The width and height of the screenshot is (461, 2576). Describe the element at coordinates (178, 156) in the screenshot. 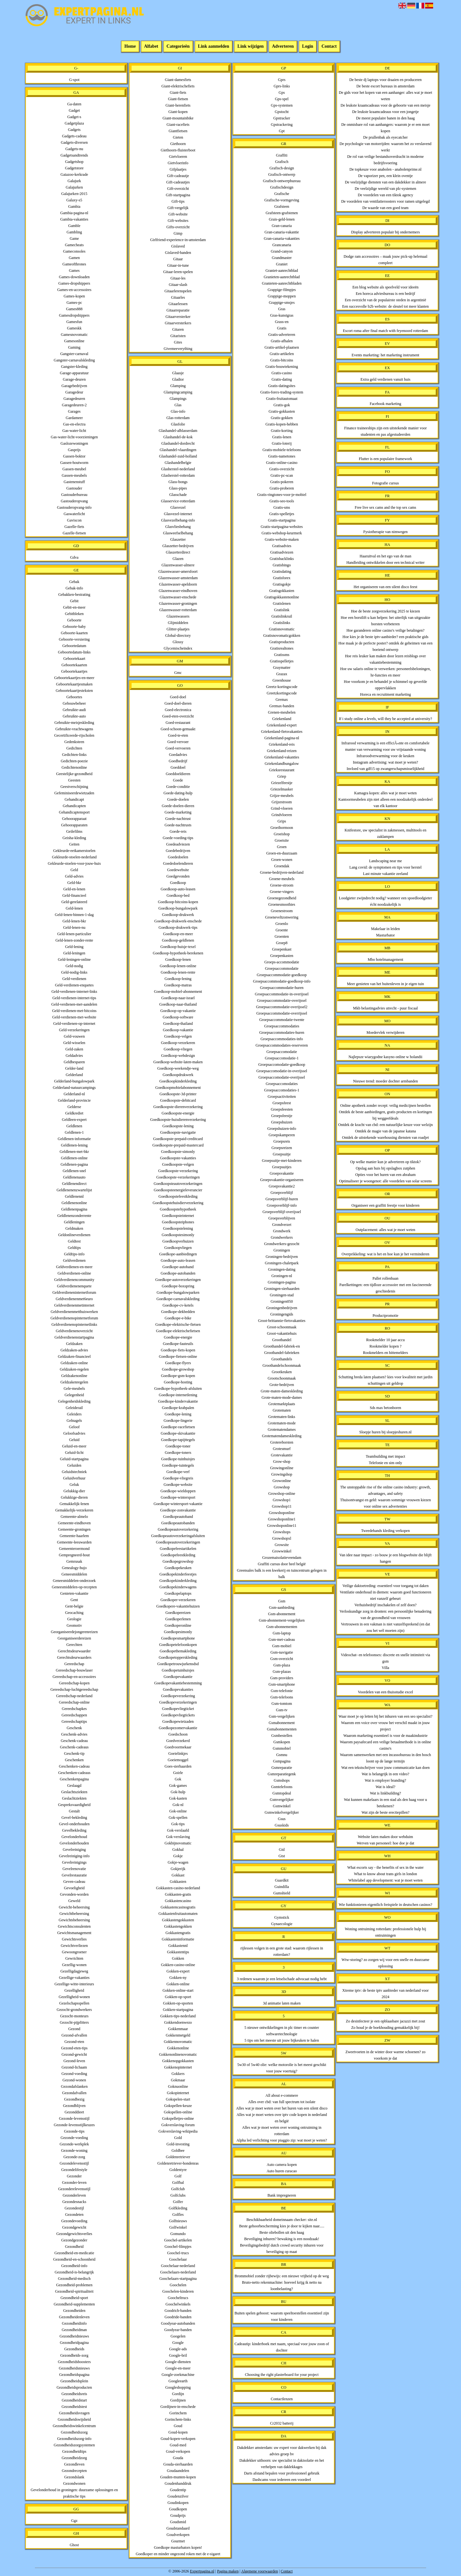

I see `Gietvloeren` at that location.